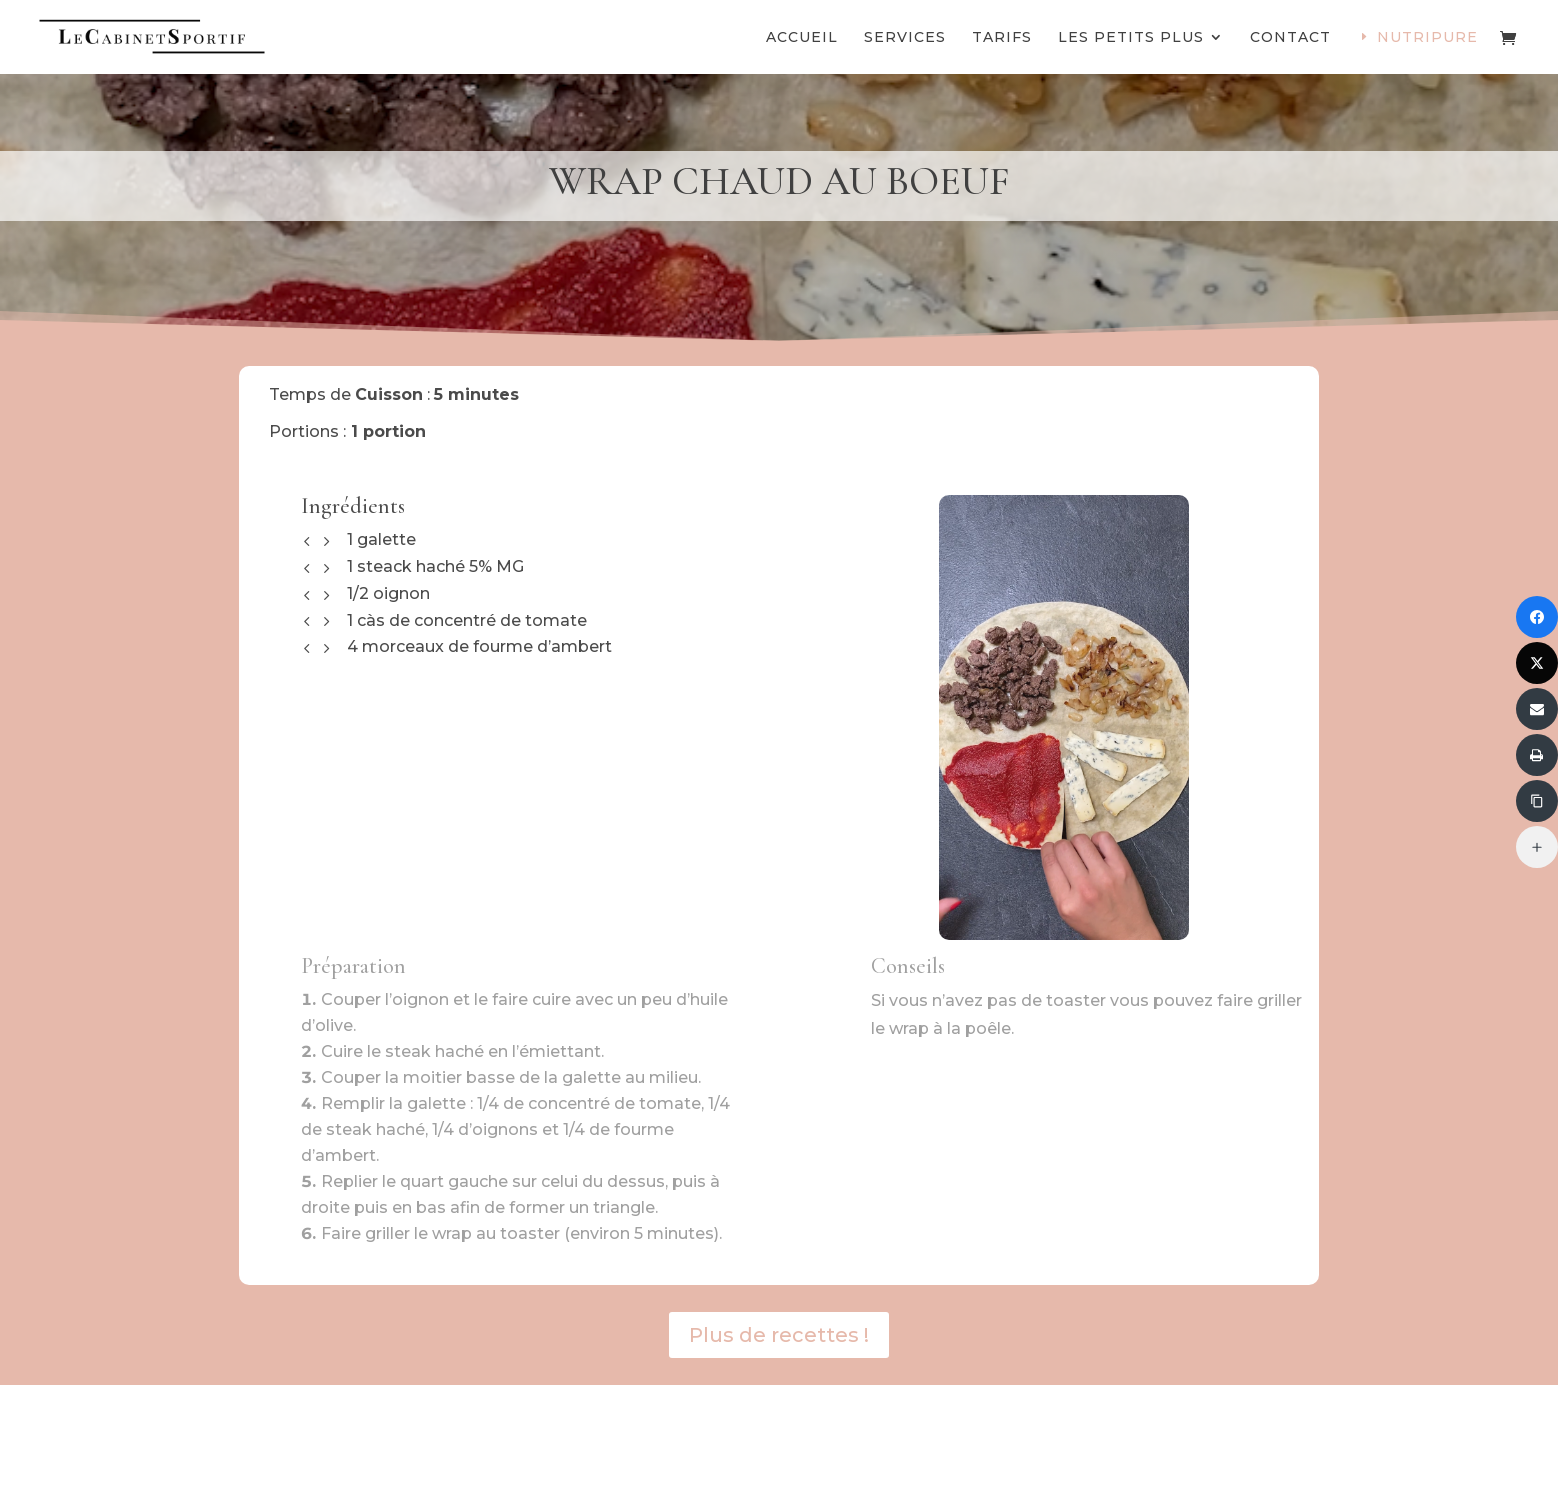 Image resolution: width=1558 pixels, height=1493 pixels. What do you see at coordinates (1427, 38) in the screenshot?
I see `Nutripure` at bounding box center [1427, 38].